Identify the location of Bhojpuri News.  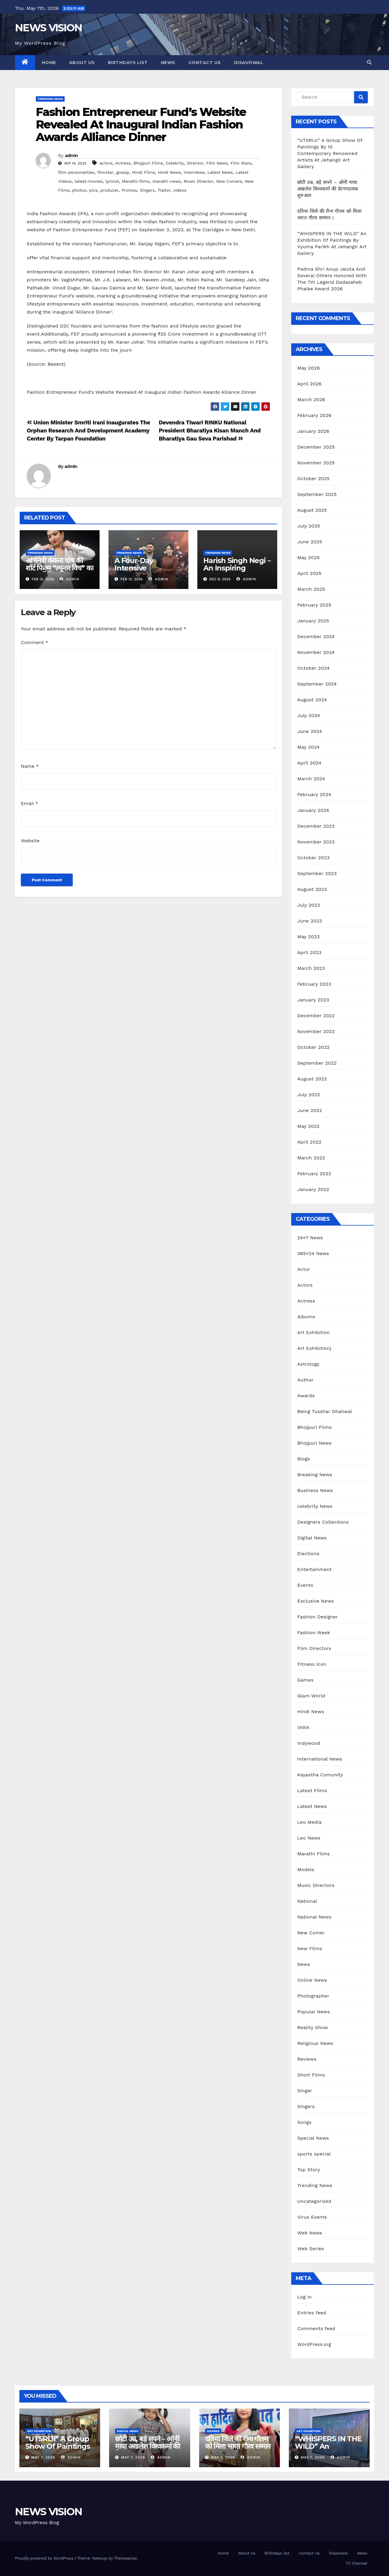
(314, 1443).